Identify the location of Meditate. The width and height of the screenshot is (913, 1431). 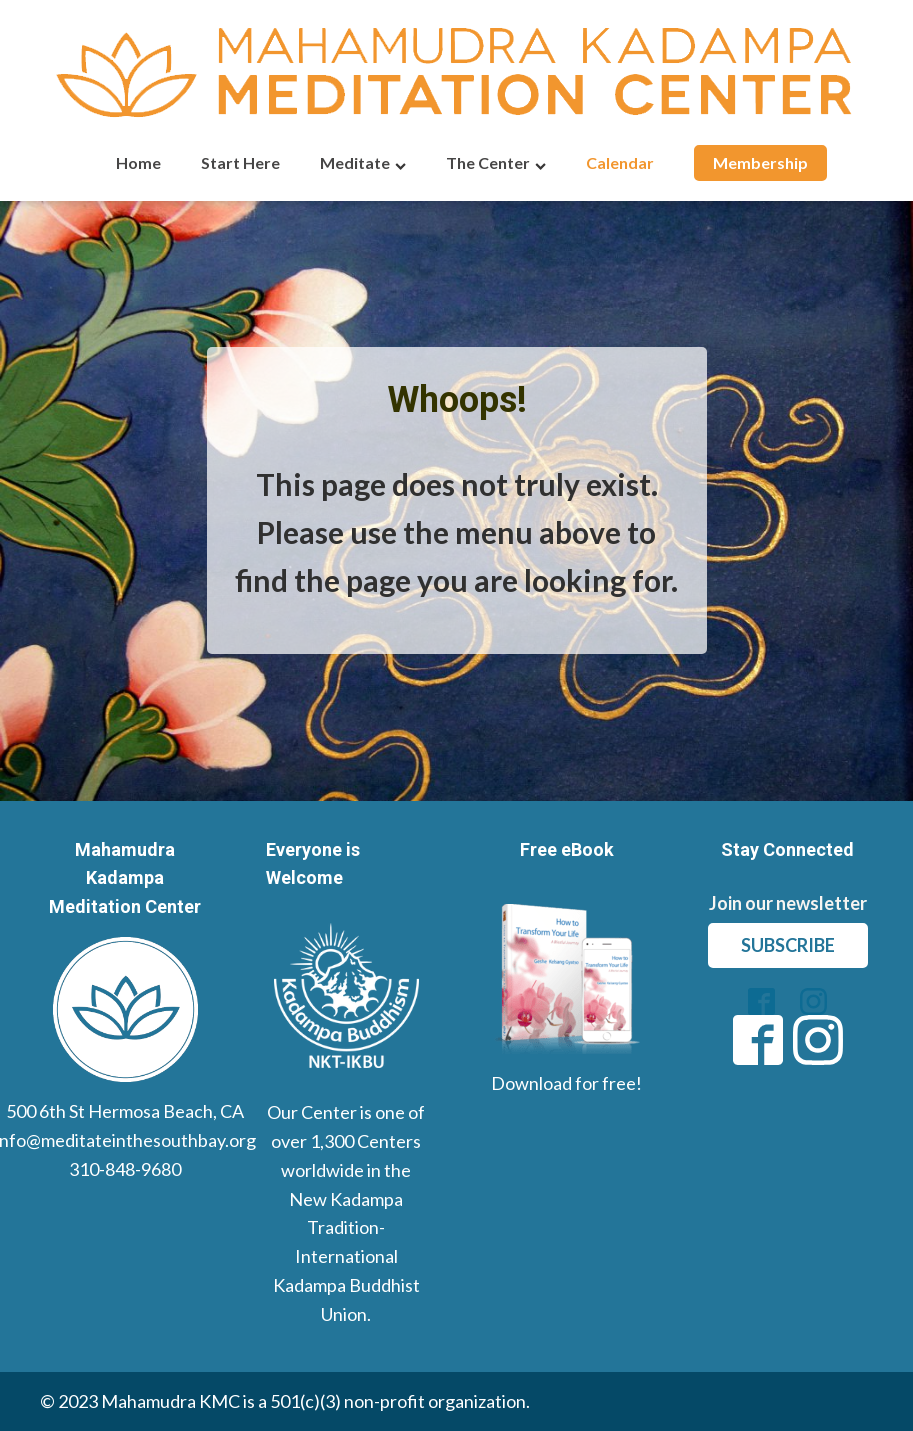
(363, 162).